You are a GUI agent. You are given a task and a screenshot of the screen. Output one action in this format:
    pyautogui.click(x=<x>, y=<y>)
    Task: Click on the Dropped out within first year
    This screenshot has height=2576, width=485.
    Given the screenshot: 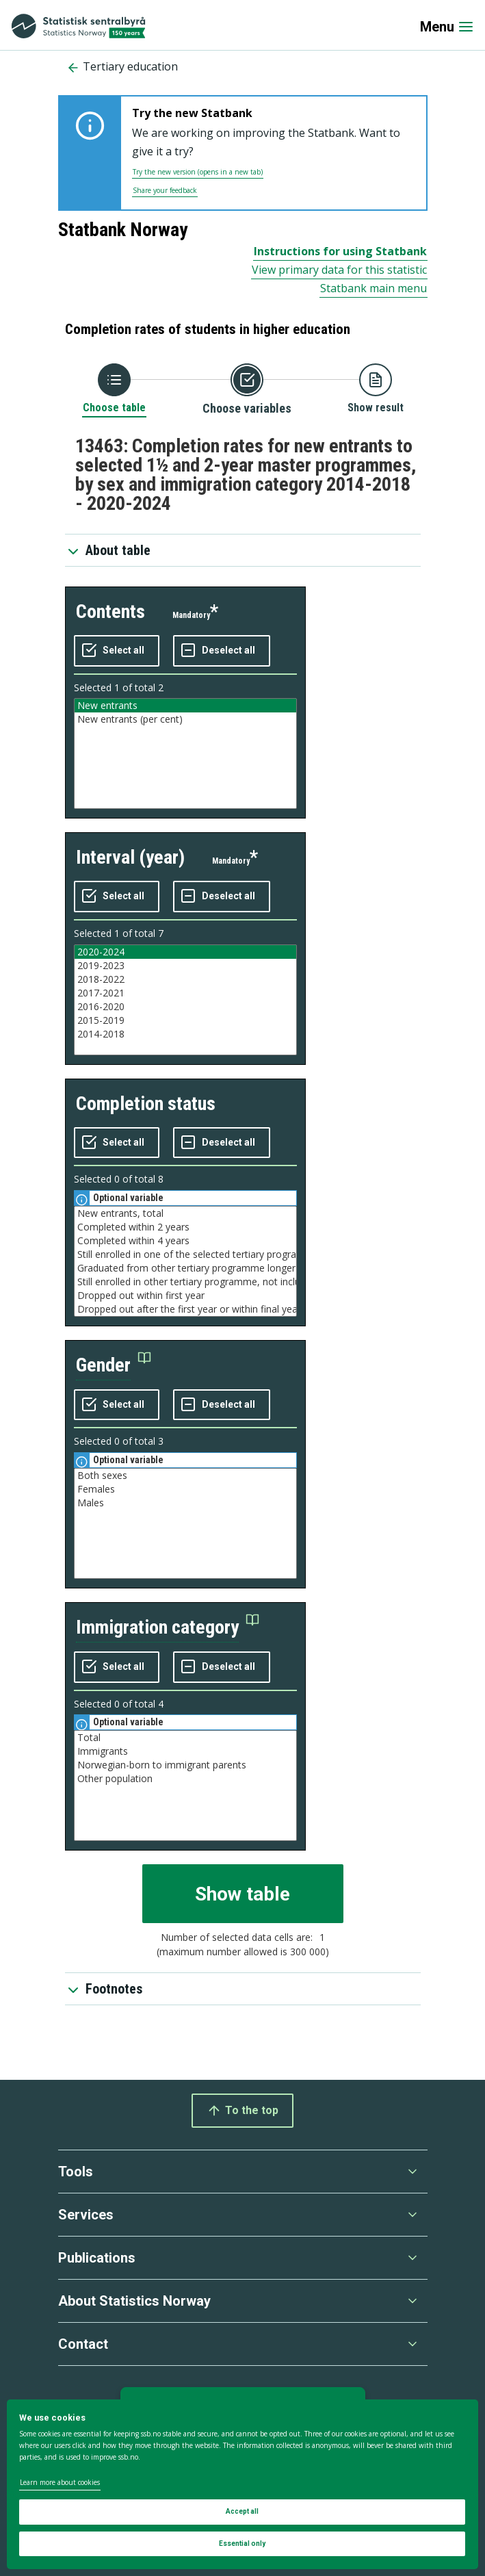 What is the action you would take?
    pyautogui.click(x=185, y=1295)
    